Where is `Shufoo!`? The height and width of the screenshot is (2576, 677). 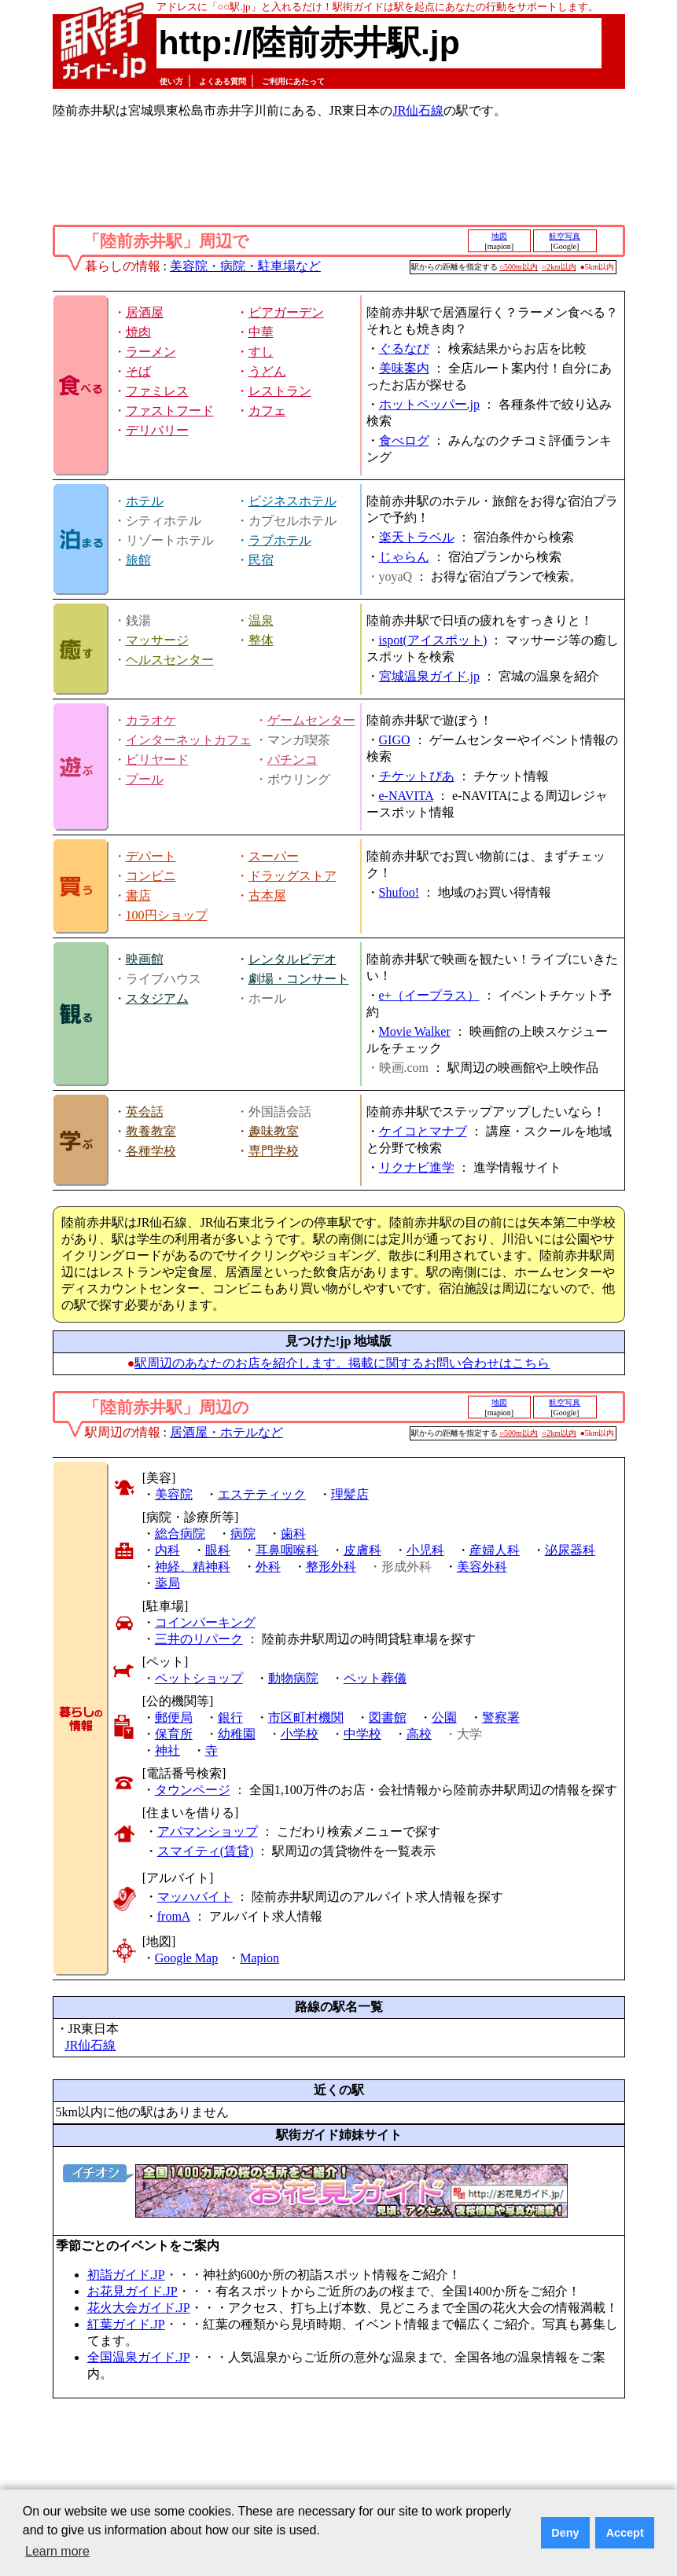
Shufoo! is located at coordinates (399, 892).